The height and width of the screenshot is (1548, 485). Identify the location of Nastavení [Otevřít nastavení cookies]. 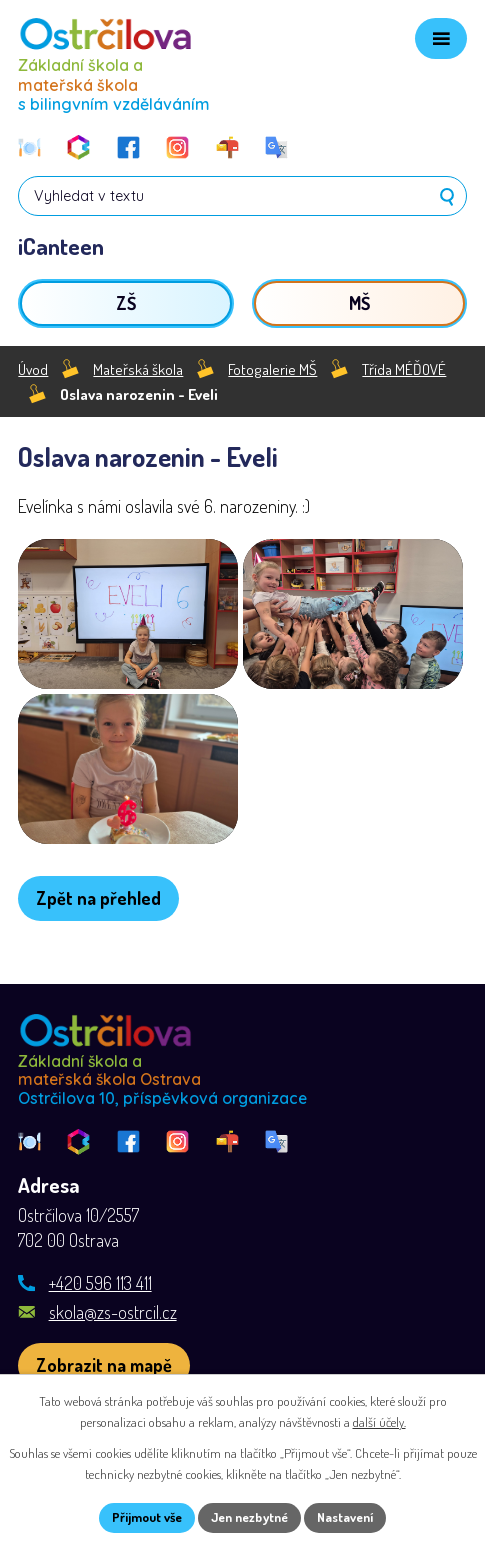
(345, 1517).